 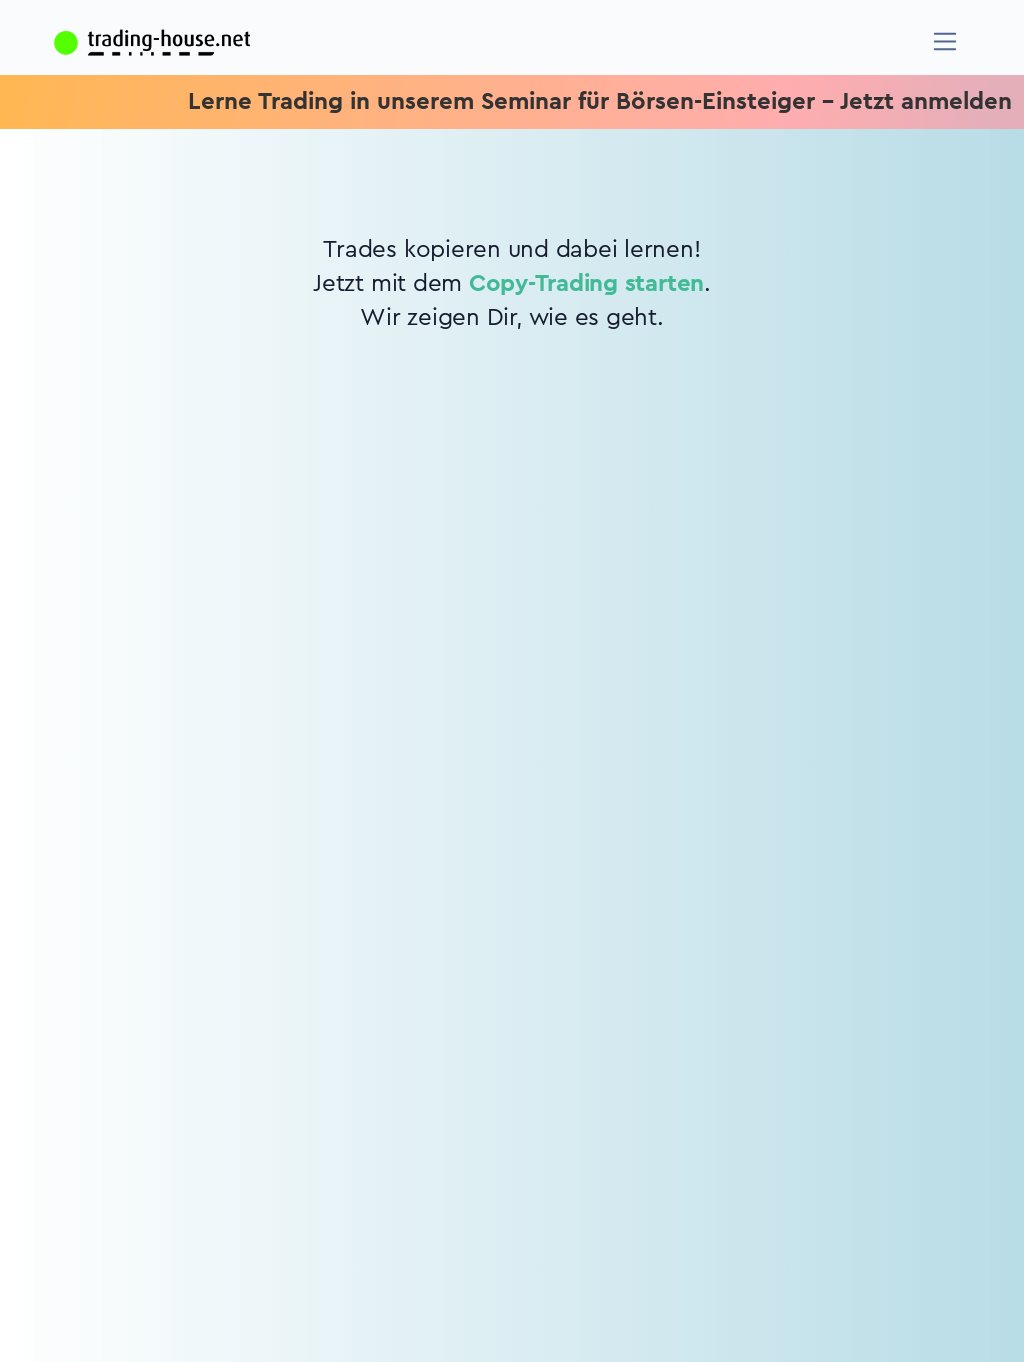 I want to click on [Navigation], so click(x=945, y=41).